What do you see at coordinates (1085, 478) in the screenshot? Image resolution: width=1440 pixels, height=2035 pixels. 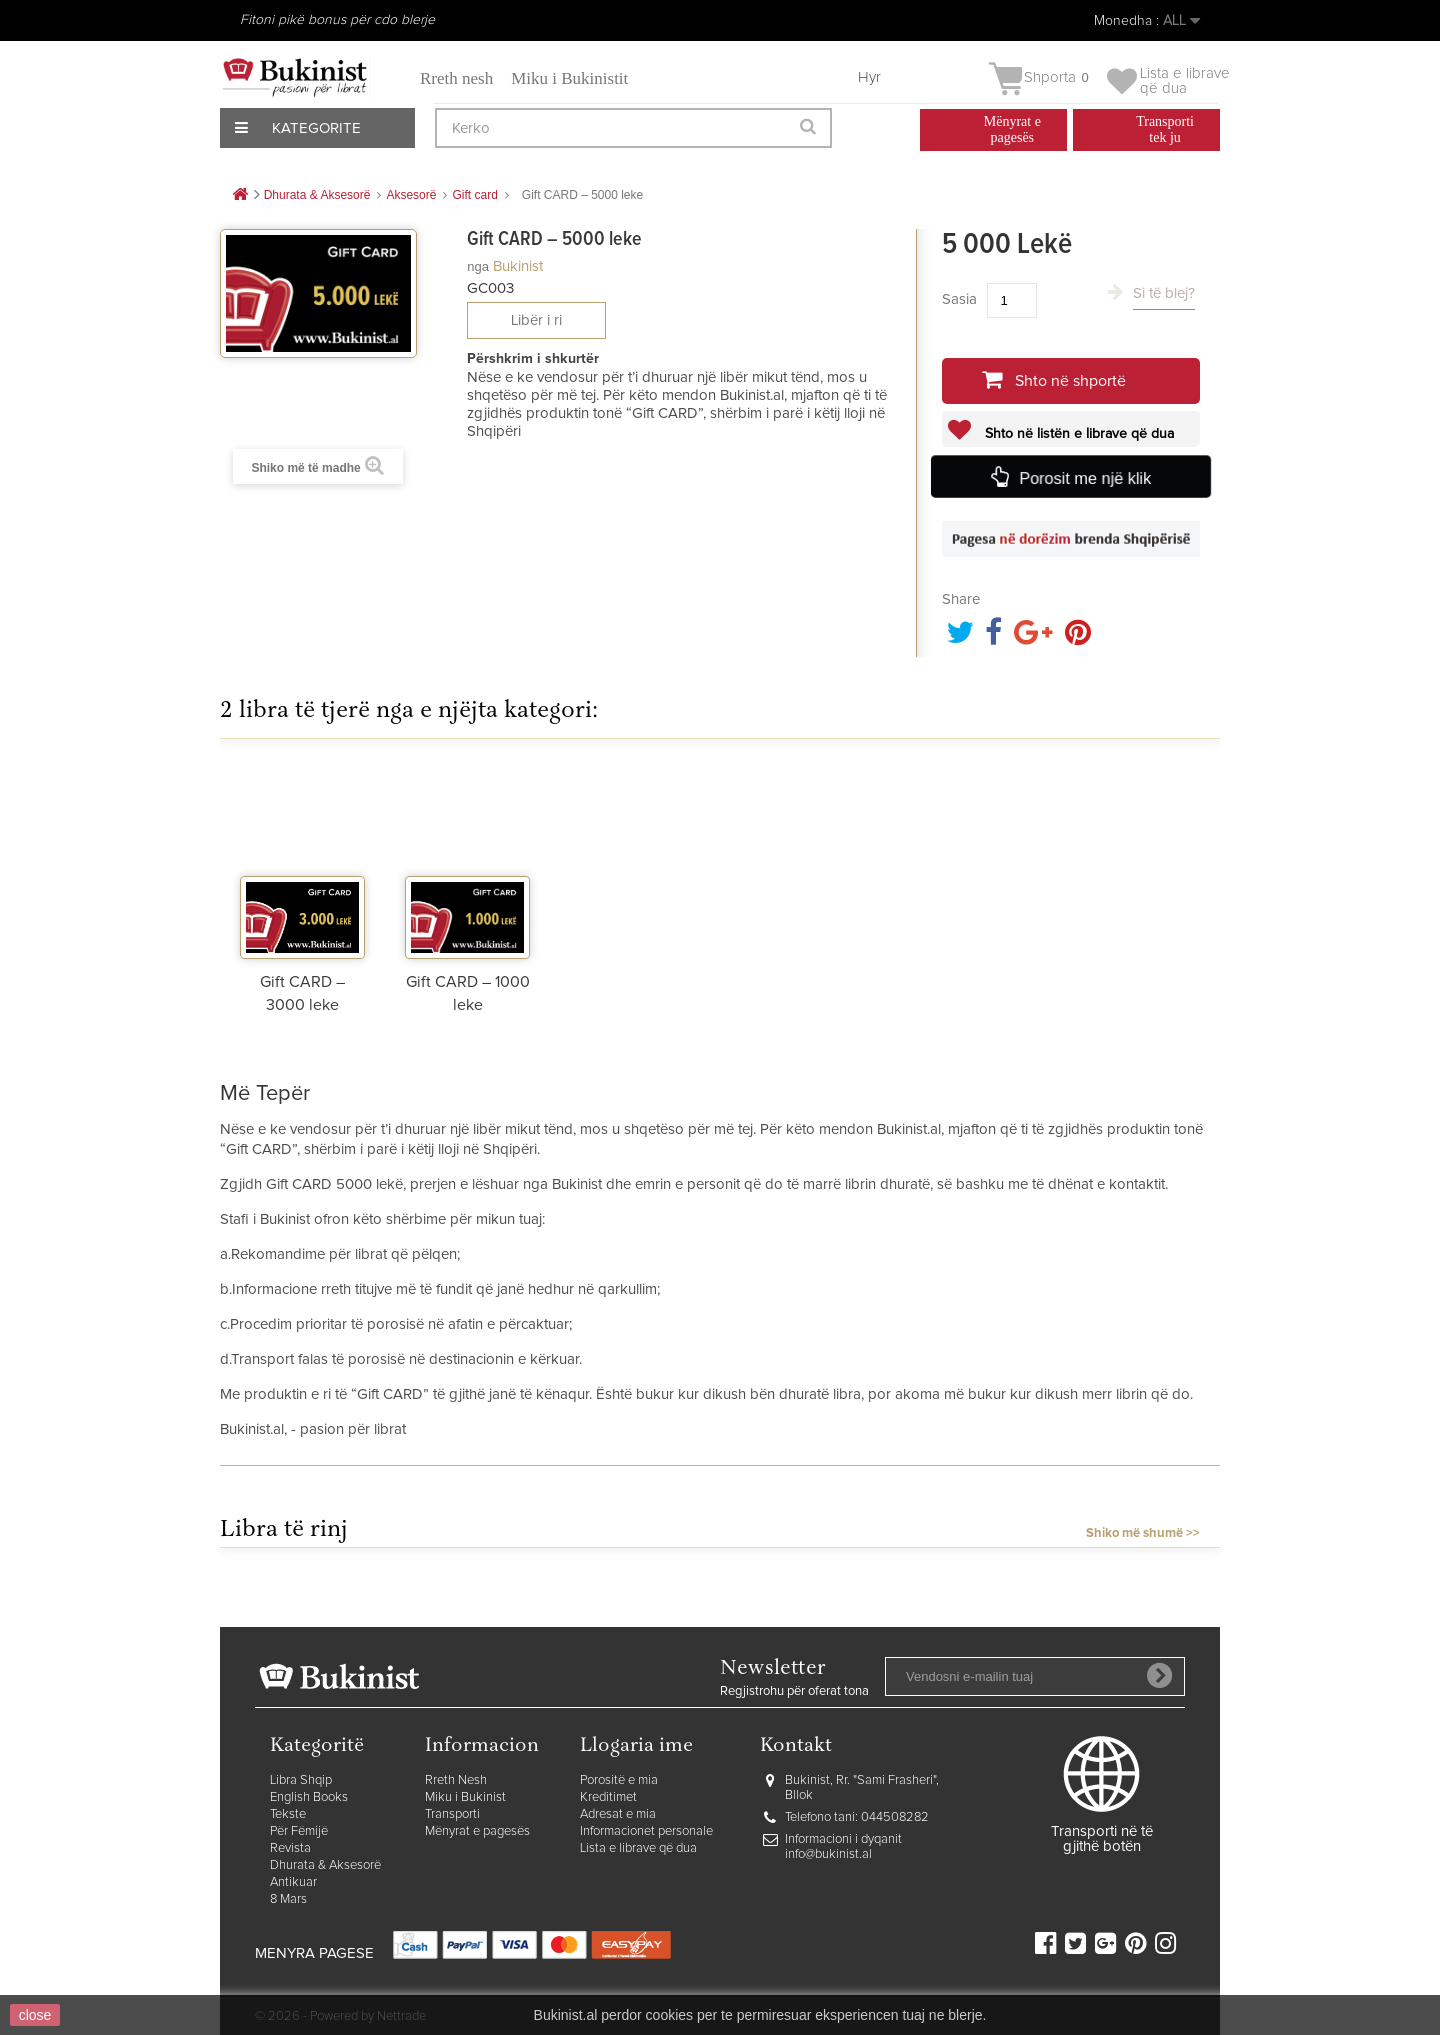 I see `Porosit me një klik` at bounding box center [1085, 478].